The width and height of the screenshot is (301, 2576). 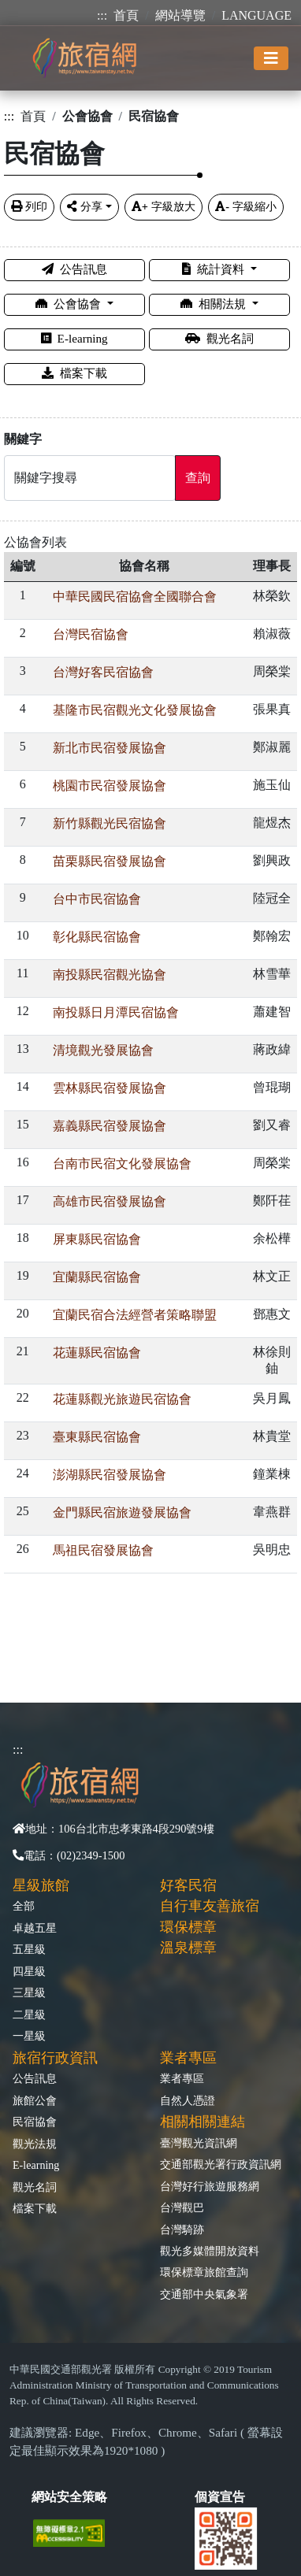 I want to click on 民宿協會, so click(x=35, y=2121).